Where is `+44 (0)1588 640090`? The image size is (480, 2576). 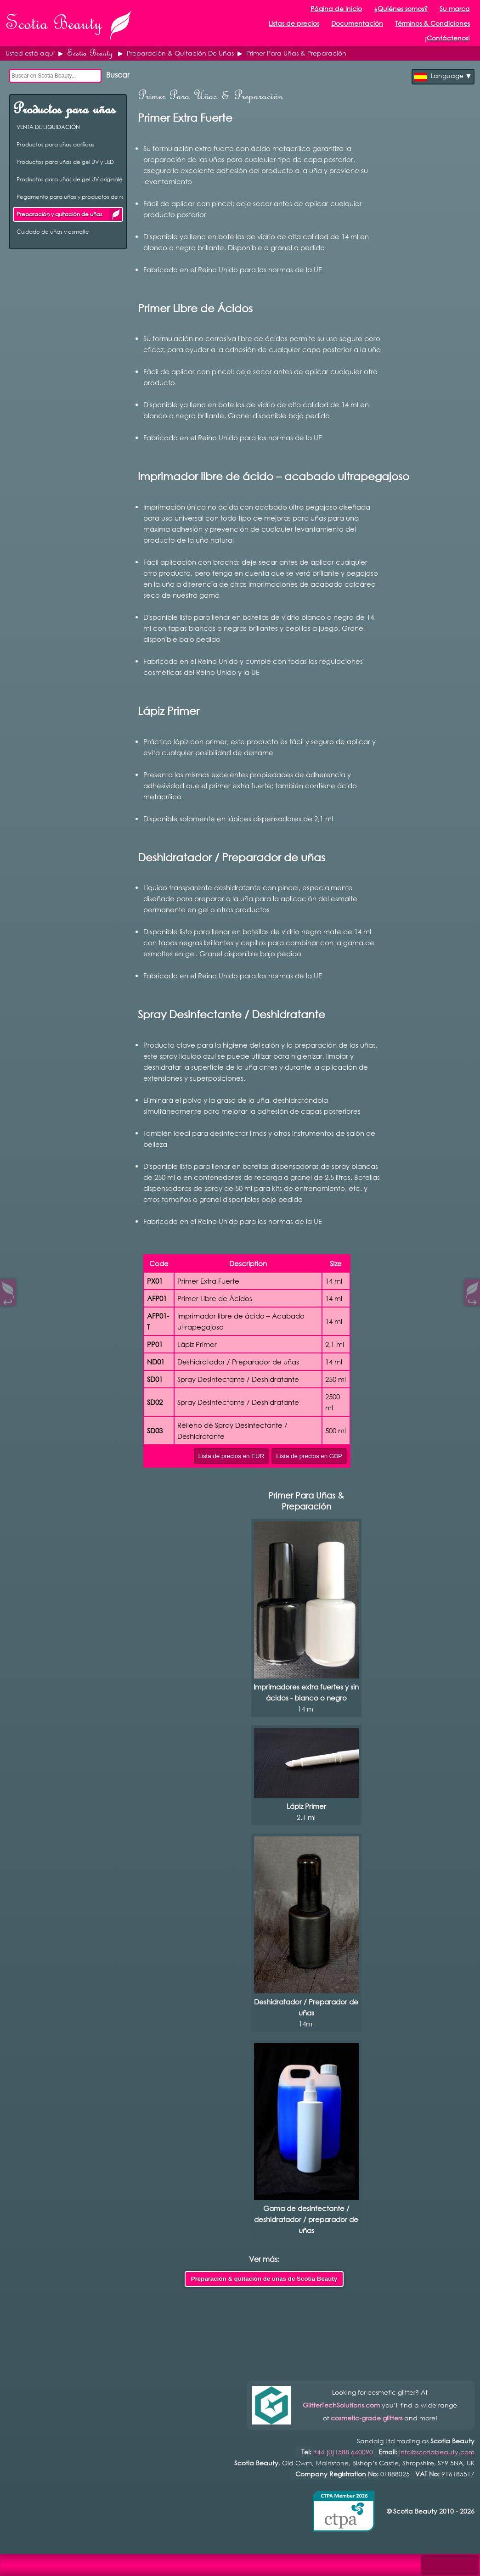
+44 (0)1588 640090 is located at coordinates (343, 2452).